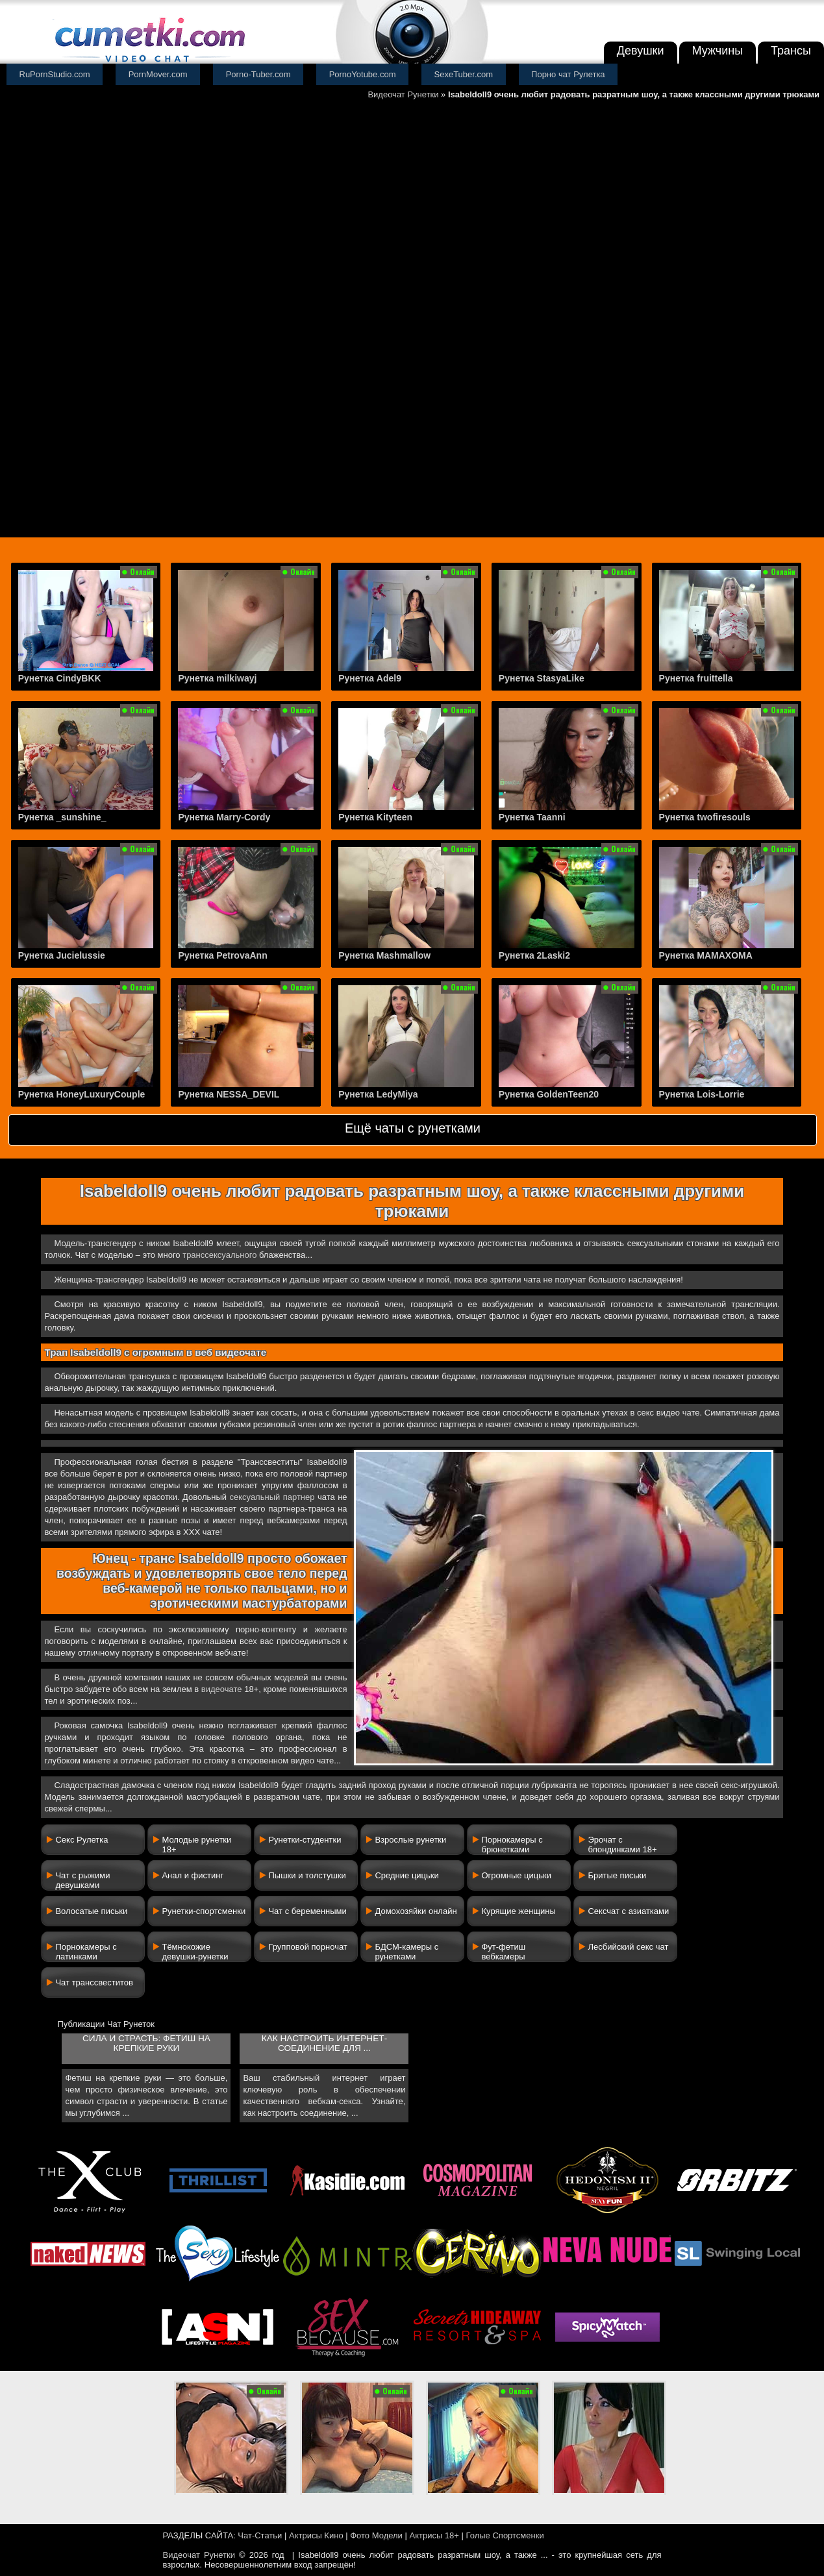 The image size is (824, 2576). What do you see at coordinates (702, 1094) in the screenshot?
I see `Рунетка Lois-Lorrie` at bounding box center [702, 1094].